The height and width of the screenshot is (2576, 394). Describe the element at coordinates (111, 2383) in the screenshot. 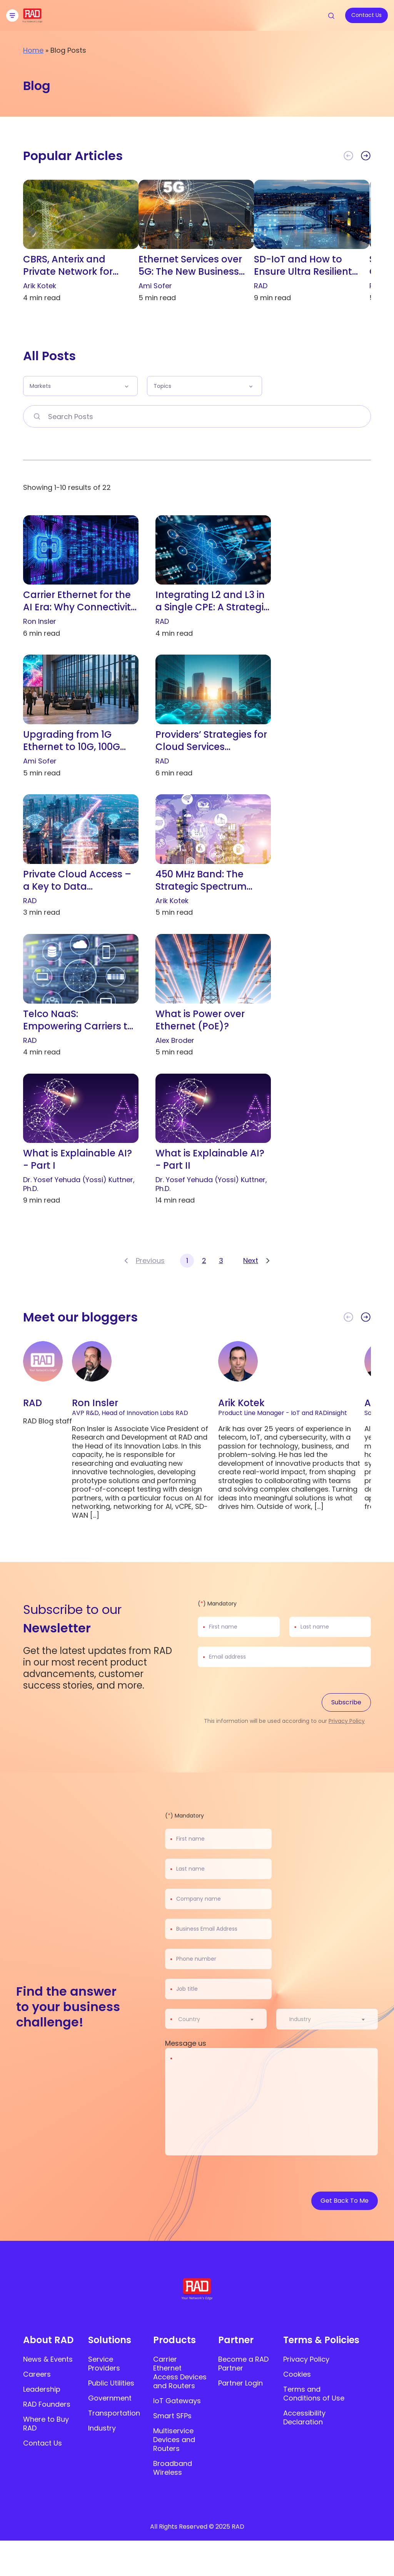

I see `Public Utilities` at that location.